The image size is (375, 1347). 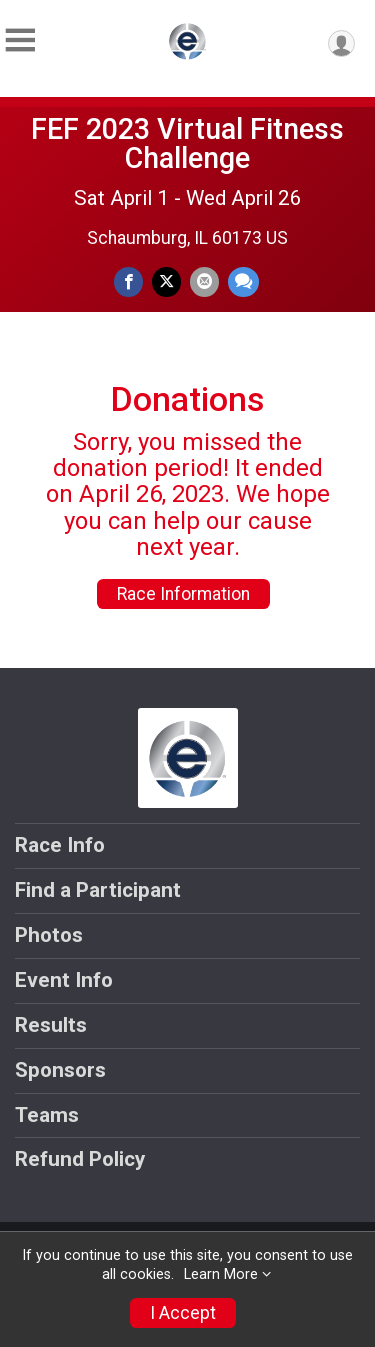 I want to click on [Share via Email], so click(x=204, y=281).